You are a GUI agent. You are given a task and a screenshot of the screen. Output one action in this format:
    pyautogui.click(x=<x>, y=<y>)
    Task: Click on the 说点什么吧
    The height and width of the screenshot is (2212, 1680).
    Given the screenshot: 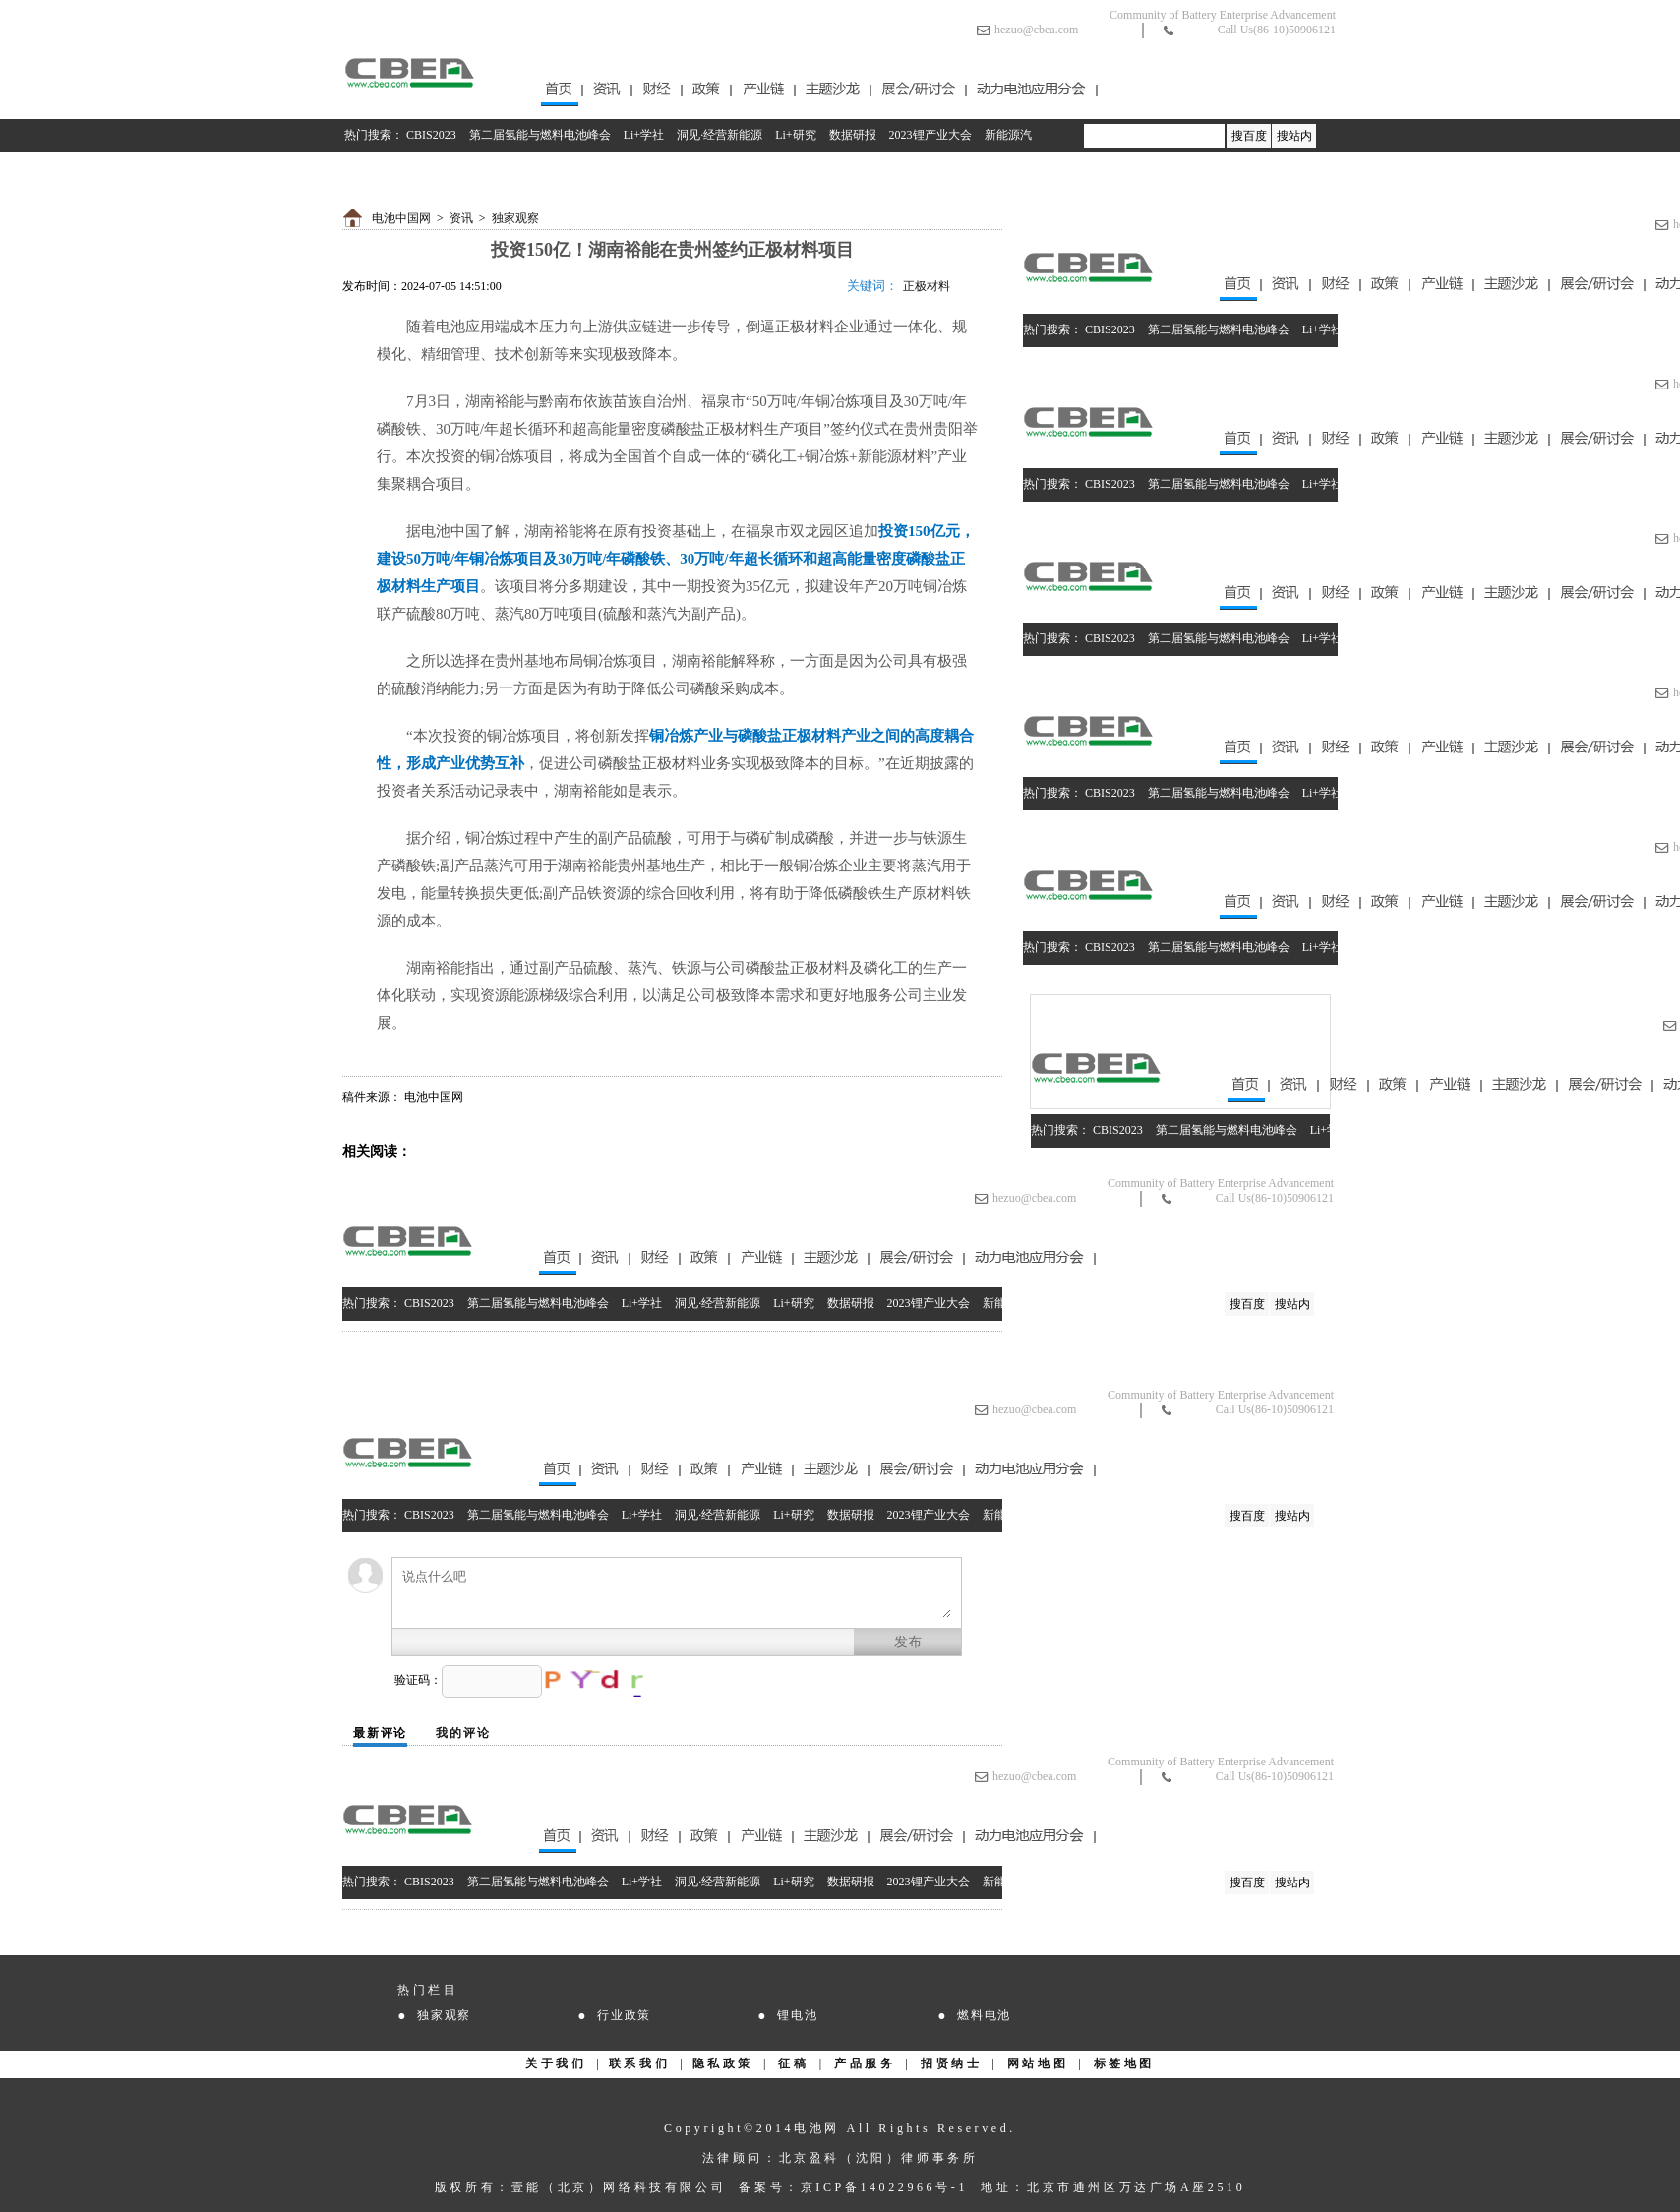 What is the action you would take?
    pyautogui.click(x=676, y=1593)
    